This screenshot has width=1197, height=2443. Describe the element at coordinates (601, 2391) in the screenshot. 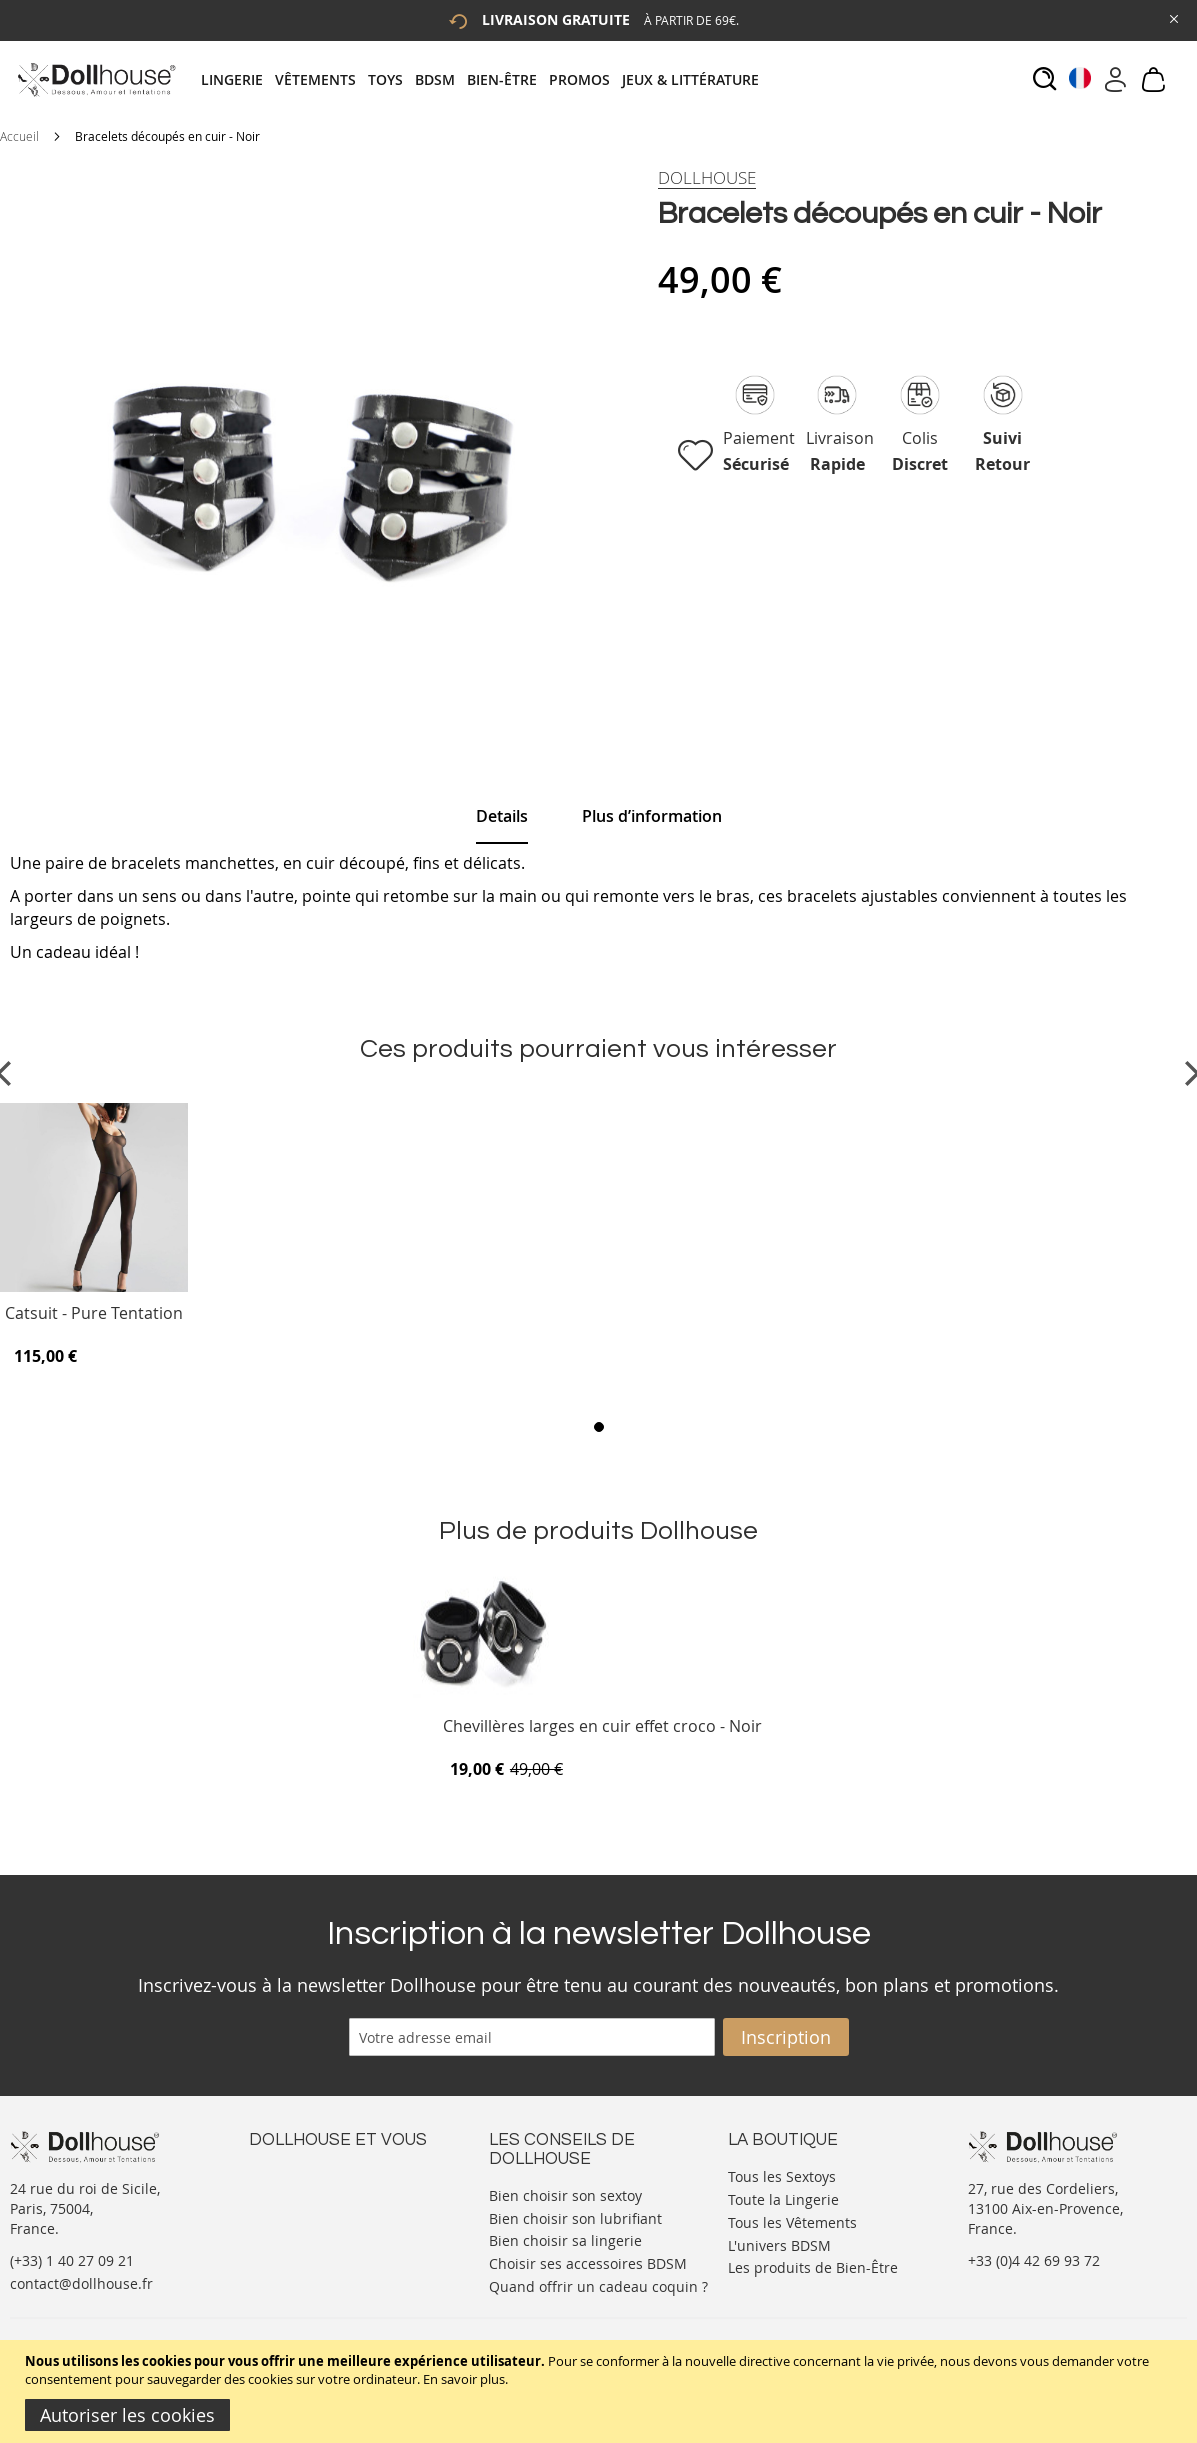

I see `[document]` at that location.